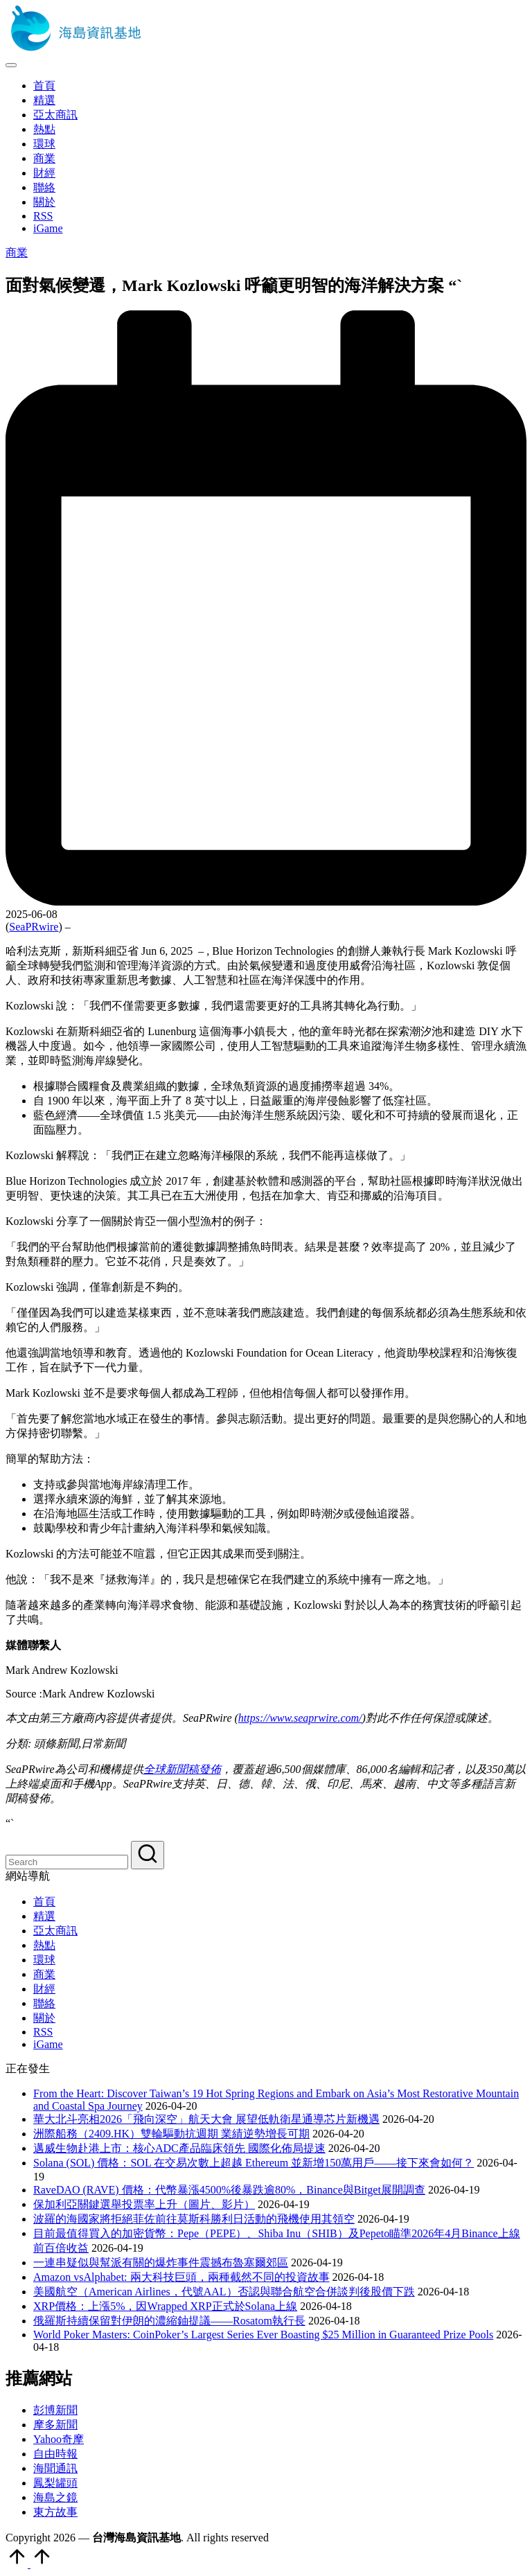 The image size is (532, 2576). Describe the element at coordinates (44, 1916) in the screenshot. I see `精選` at that location.